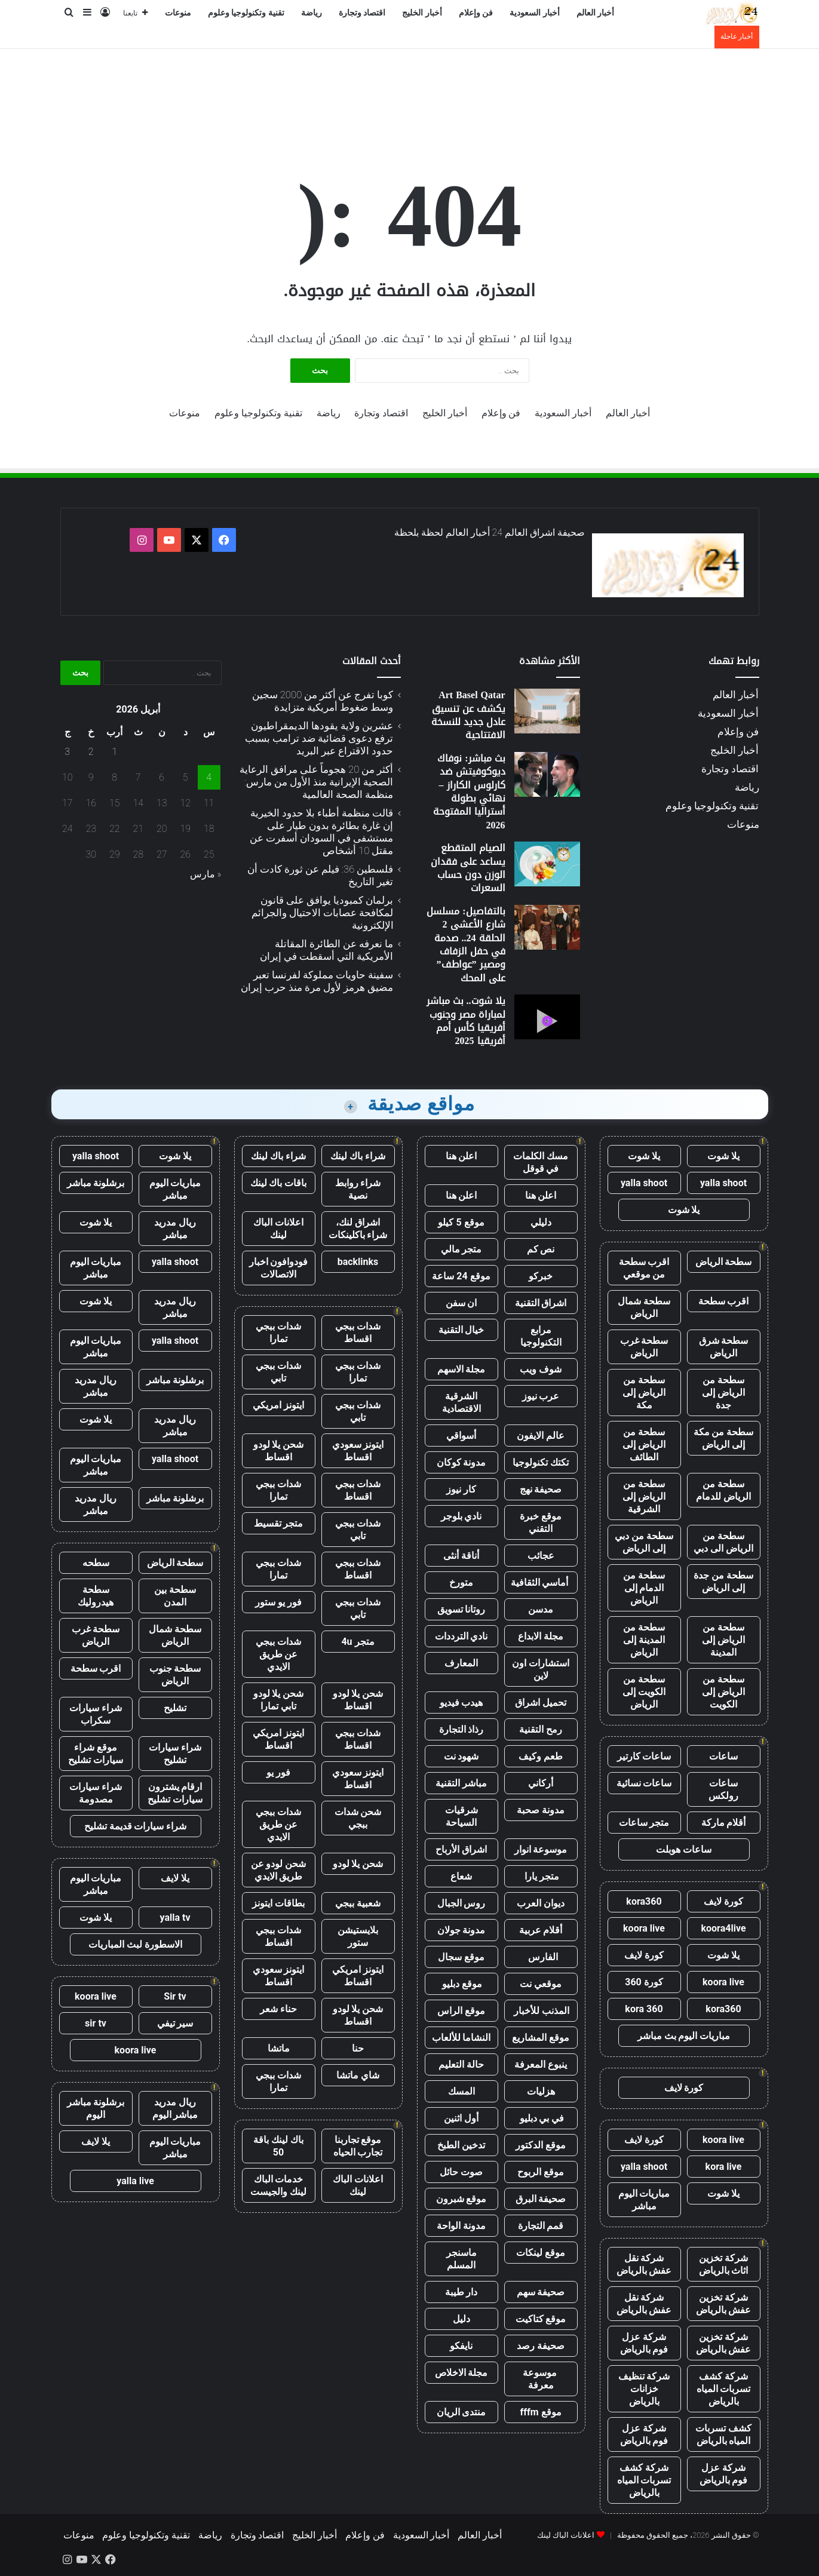  I want to click on سطحة جنوب الرياض, so click(175, 1675).